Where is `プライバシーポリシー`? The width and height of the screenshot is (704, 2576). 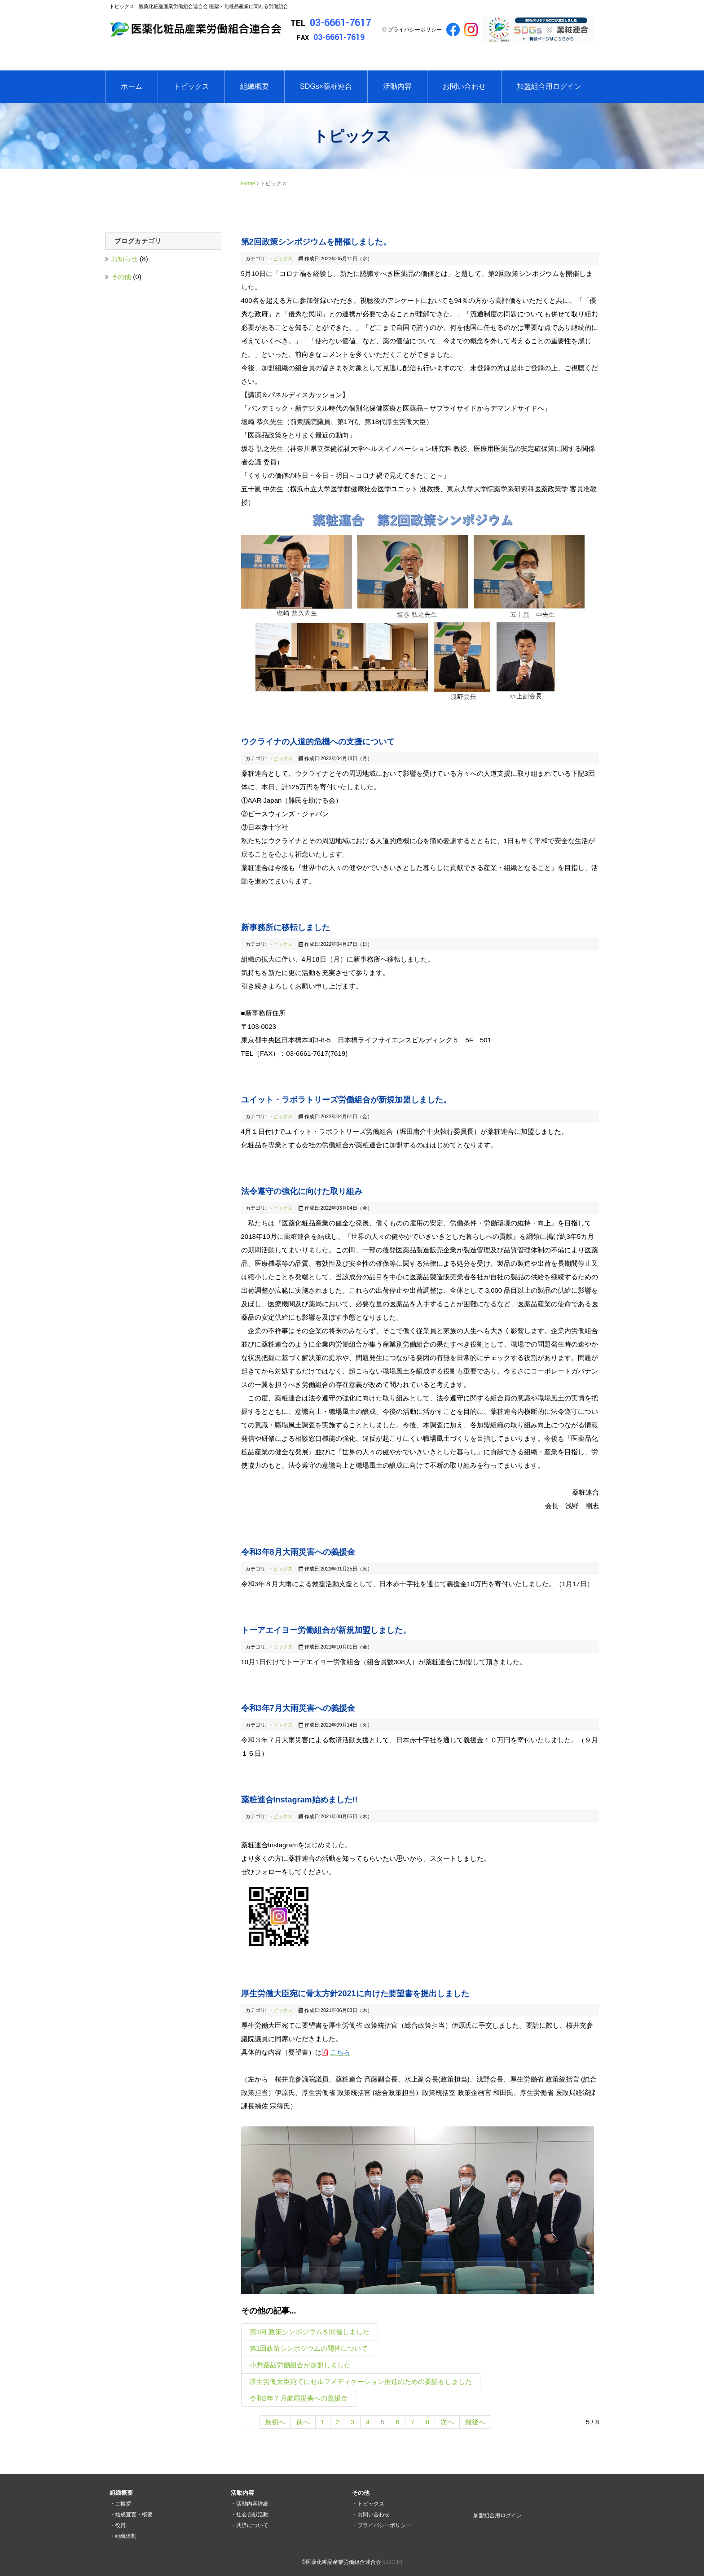
プライバシーポリシー is located at coordinates (415, 29).